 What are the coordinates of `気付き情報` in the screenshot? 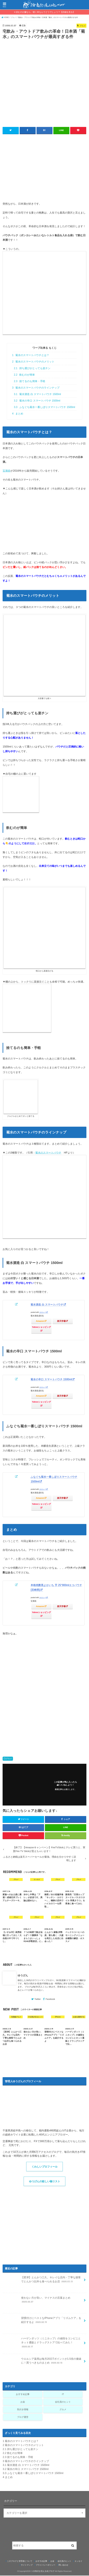 It's located at (22, 2409).